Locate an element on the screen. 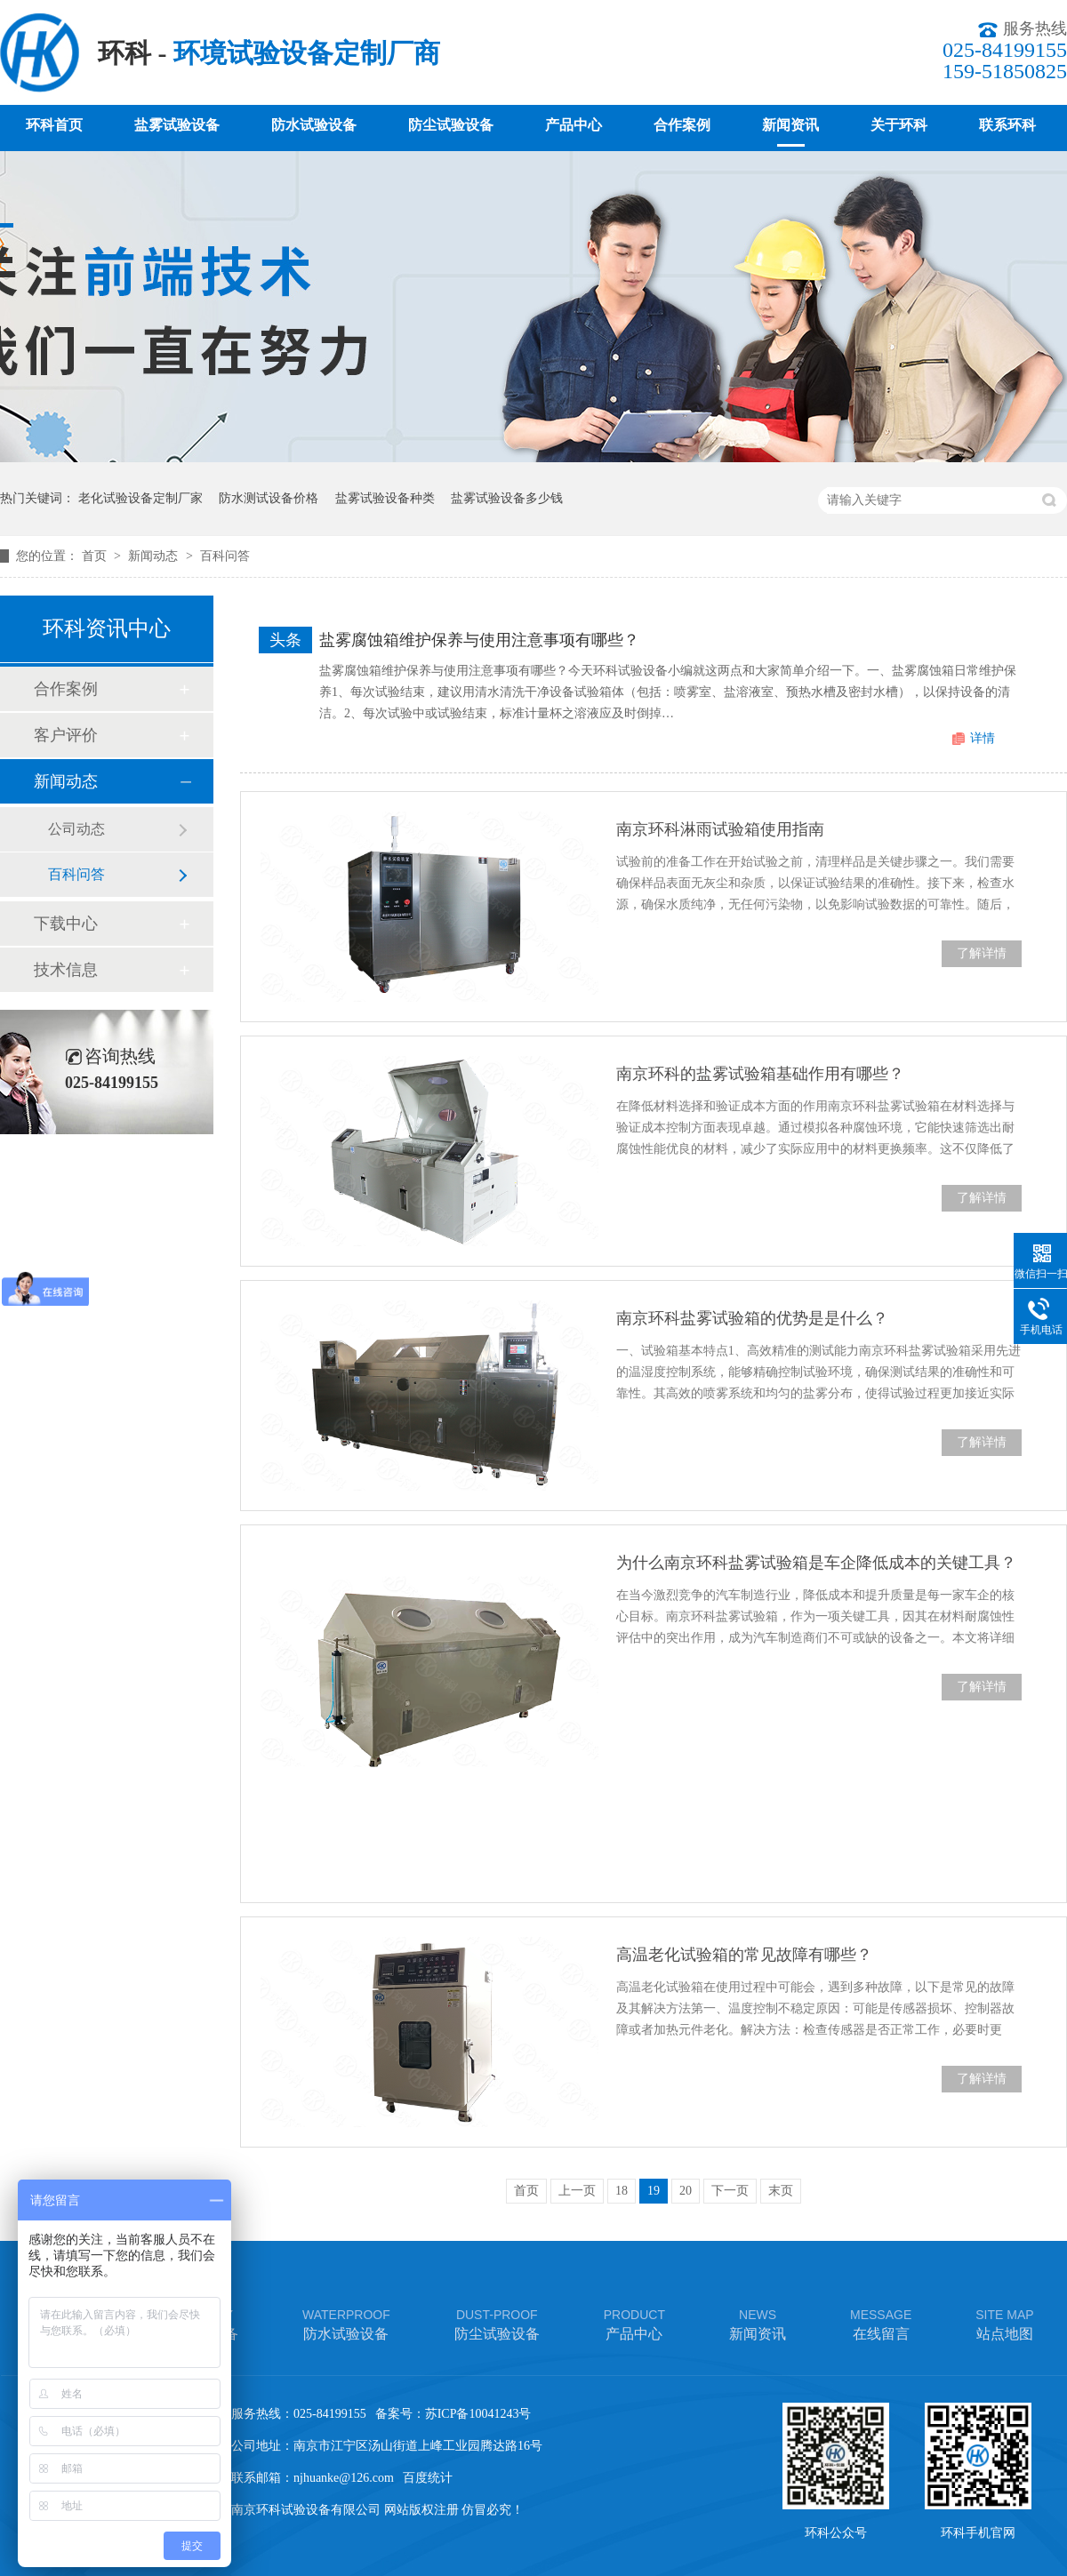 The height and width of the screenshot is (2576, 1067). 盐雾试验设备多少钱 is located at coordinates (507, 498).